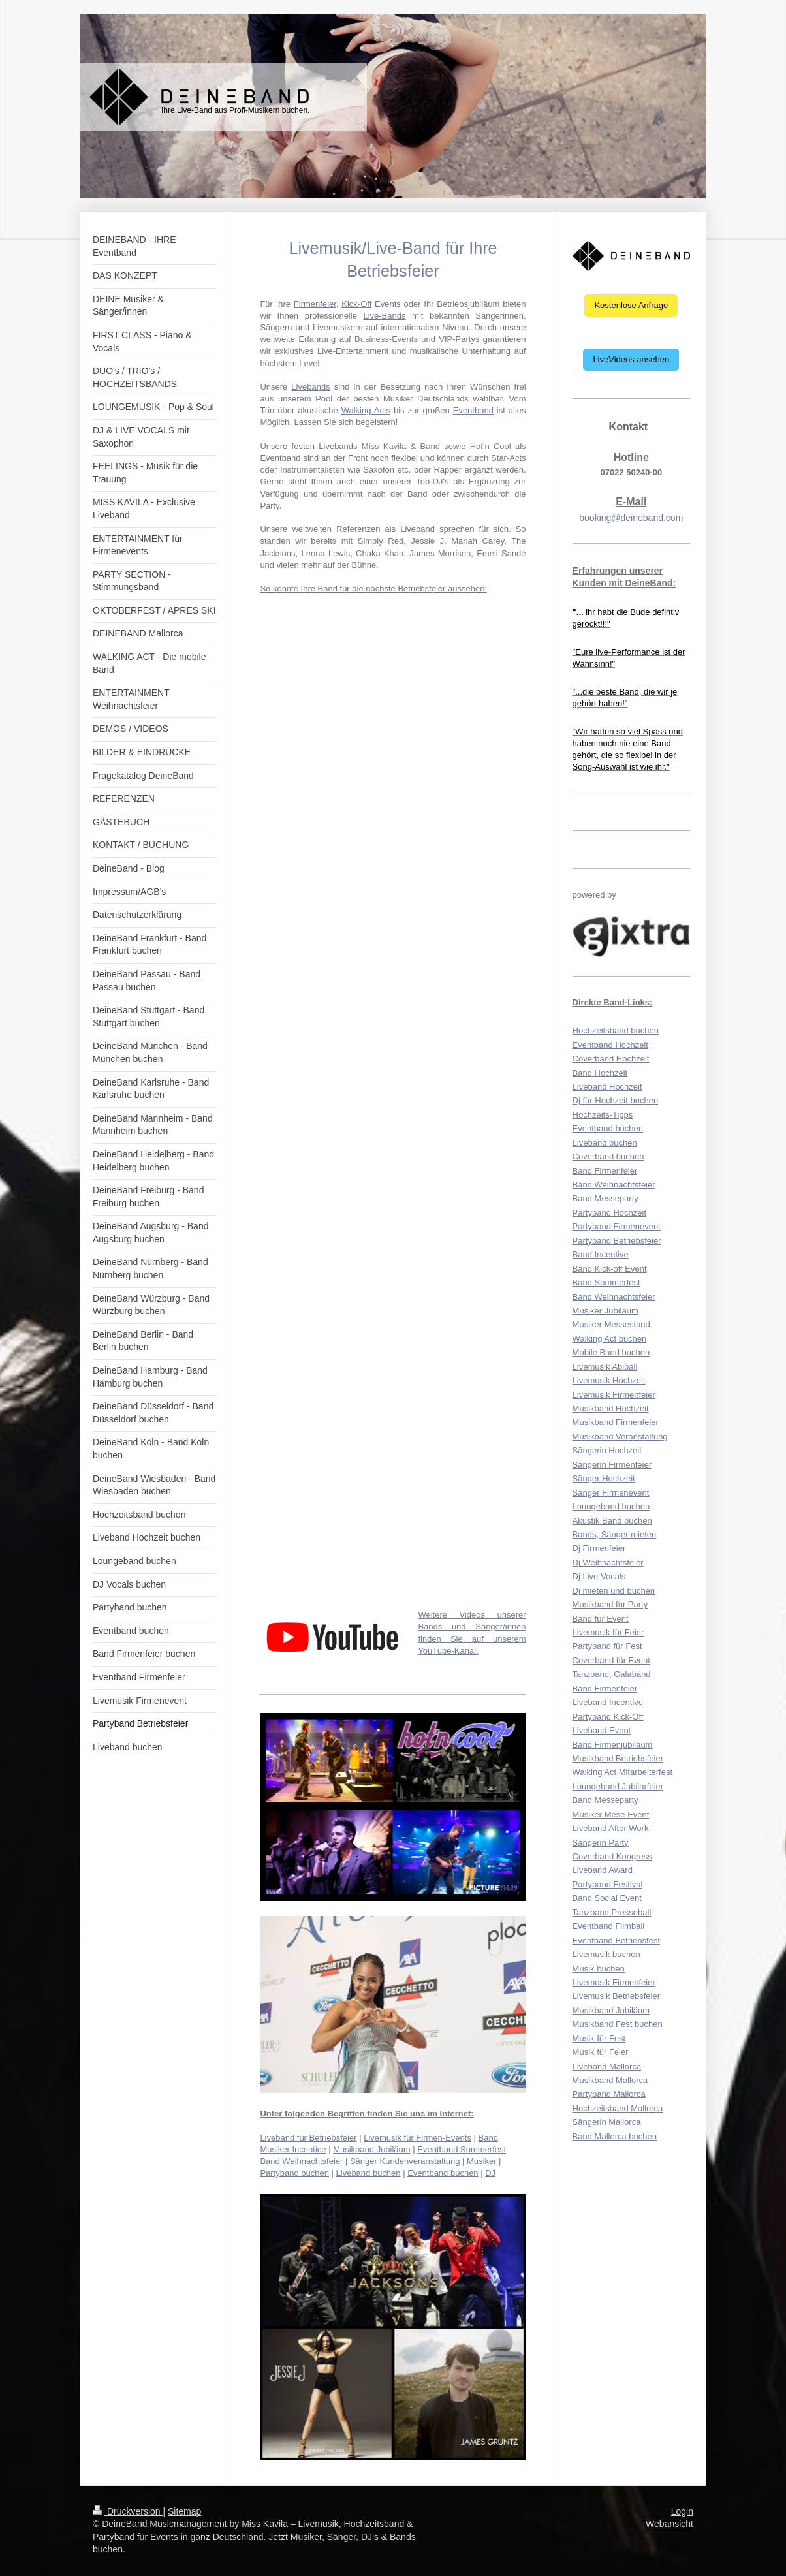 The image size is (786, 2576). Describe the element at coordinates (368, 2173) in the screenshot. I see `Liveband buchen` at that location.